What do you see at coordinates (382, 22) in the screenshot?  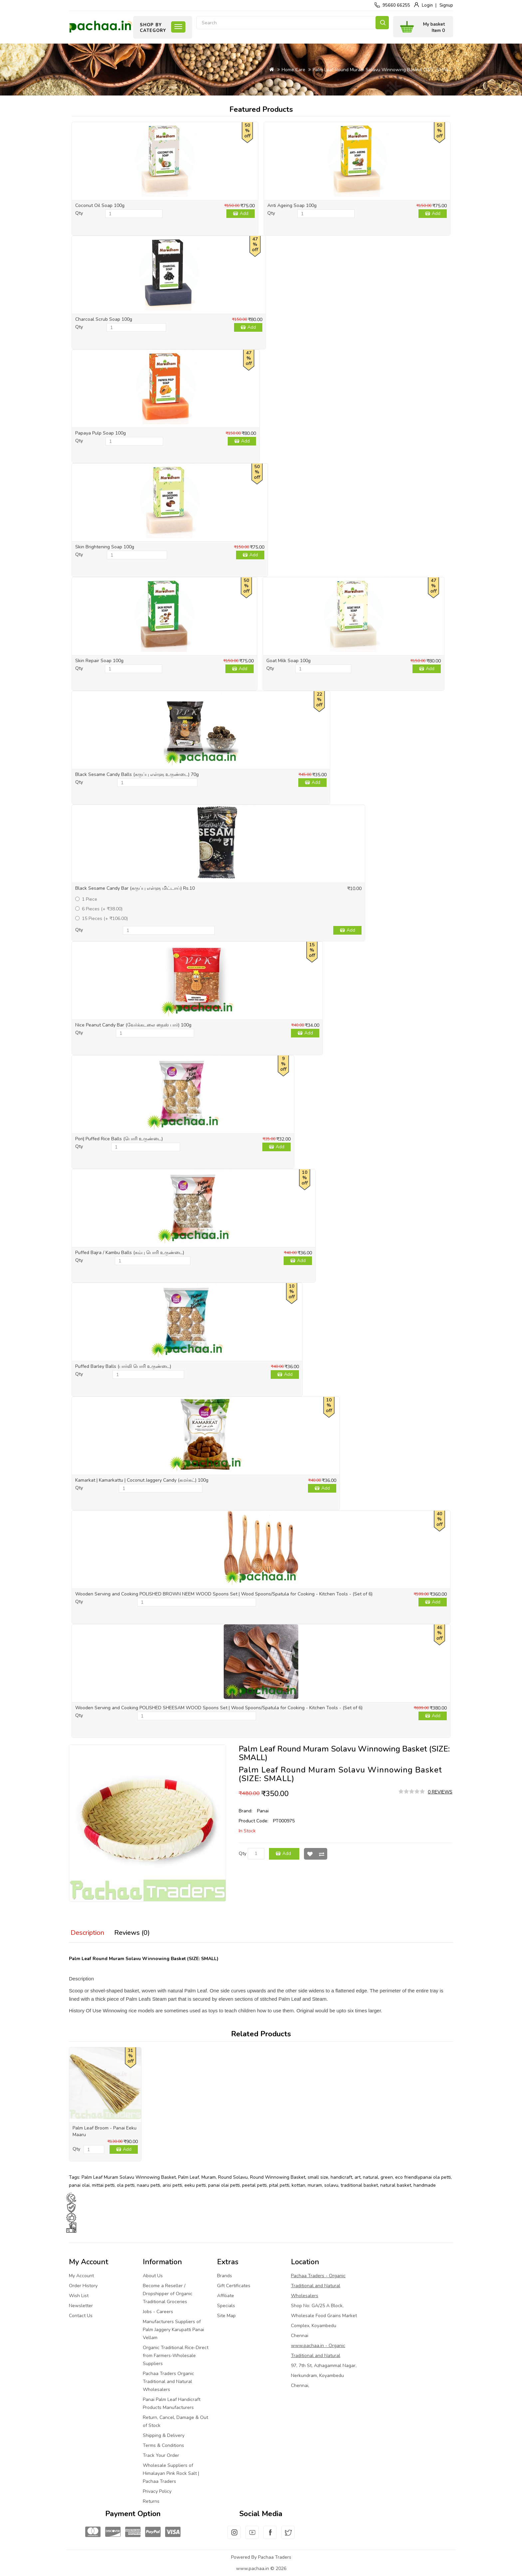 I see `Search` at bounding box center [382, 22].